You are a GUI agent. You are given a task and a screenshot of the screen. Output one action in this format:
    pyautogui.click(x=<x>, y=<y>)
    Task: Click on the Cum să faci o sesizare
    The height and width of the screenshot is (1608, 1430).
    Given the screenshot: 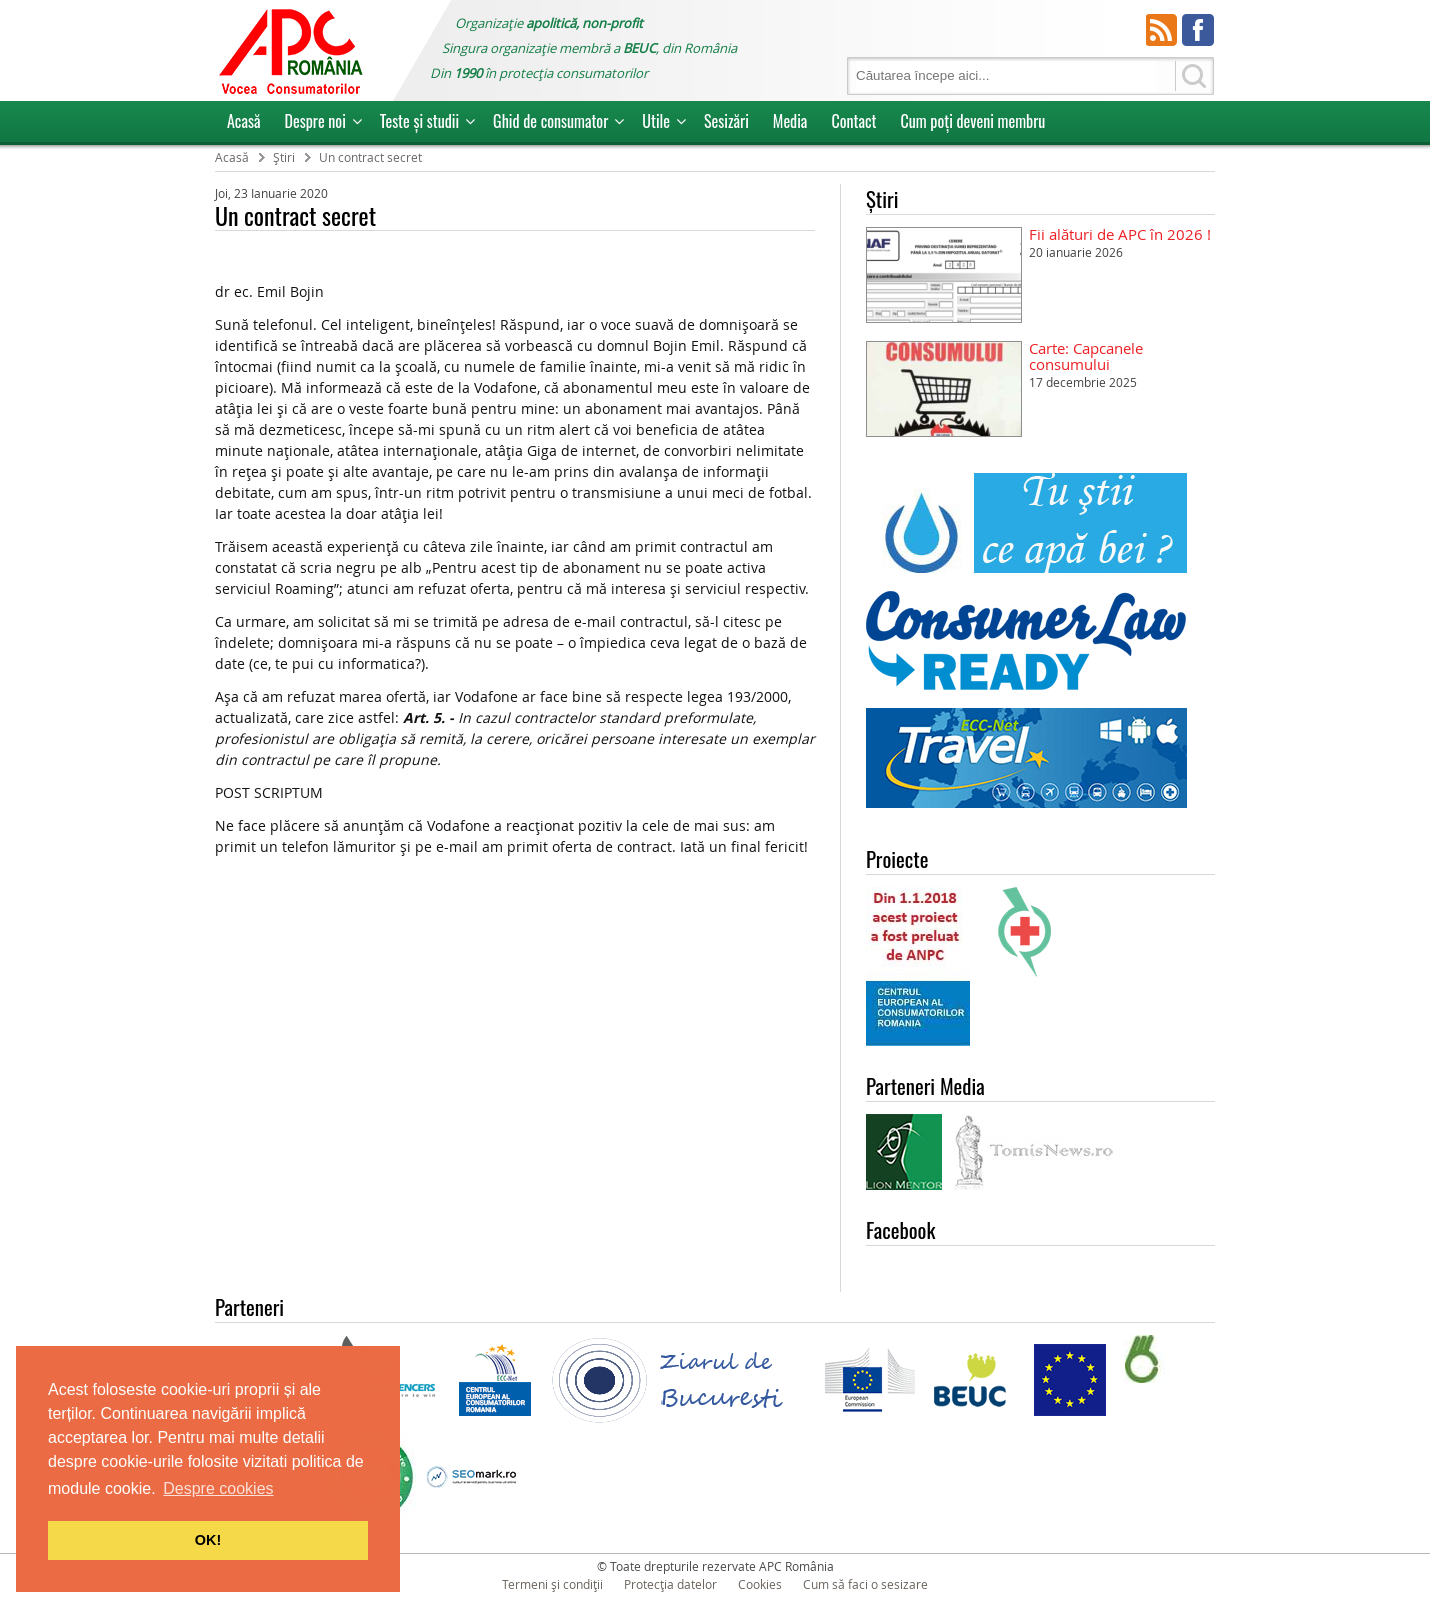 What is the action you would take?
    pyautogui.click(x=865, y=1584)
    